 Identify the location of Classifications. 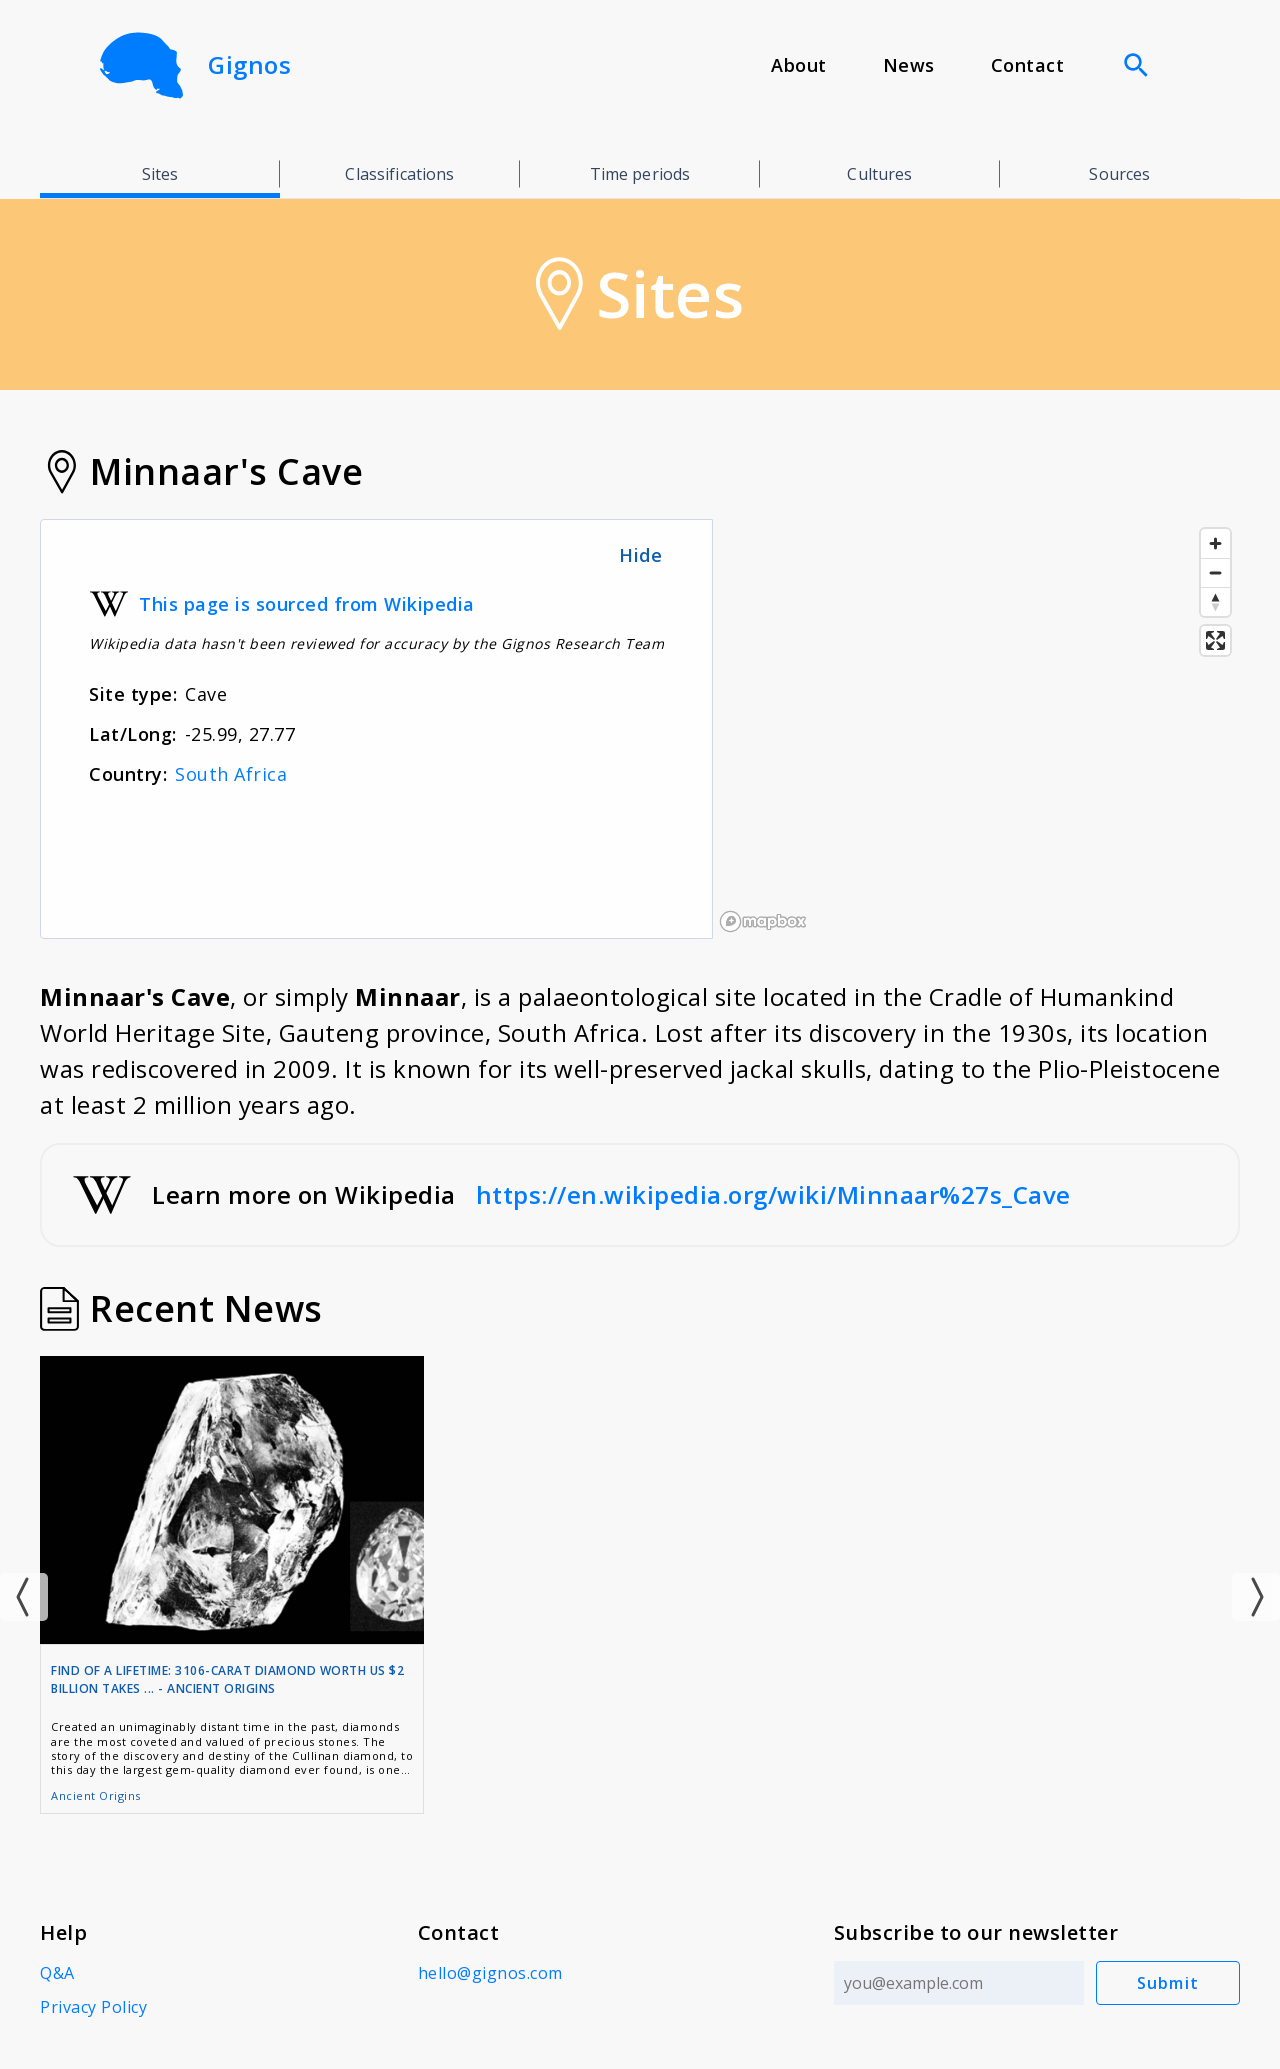
(399, 174).